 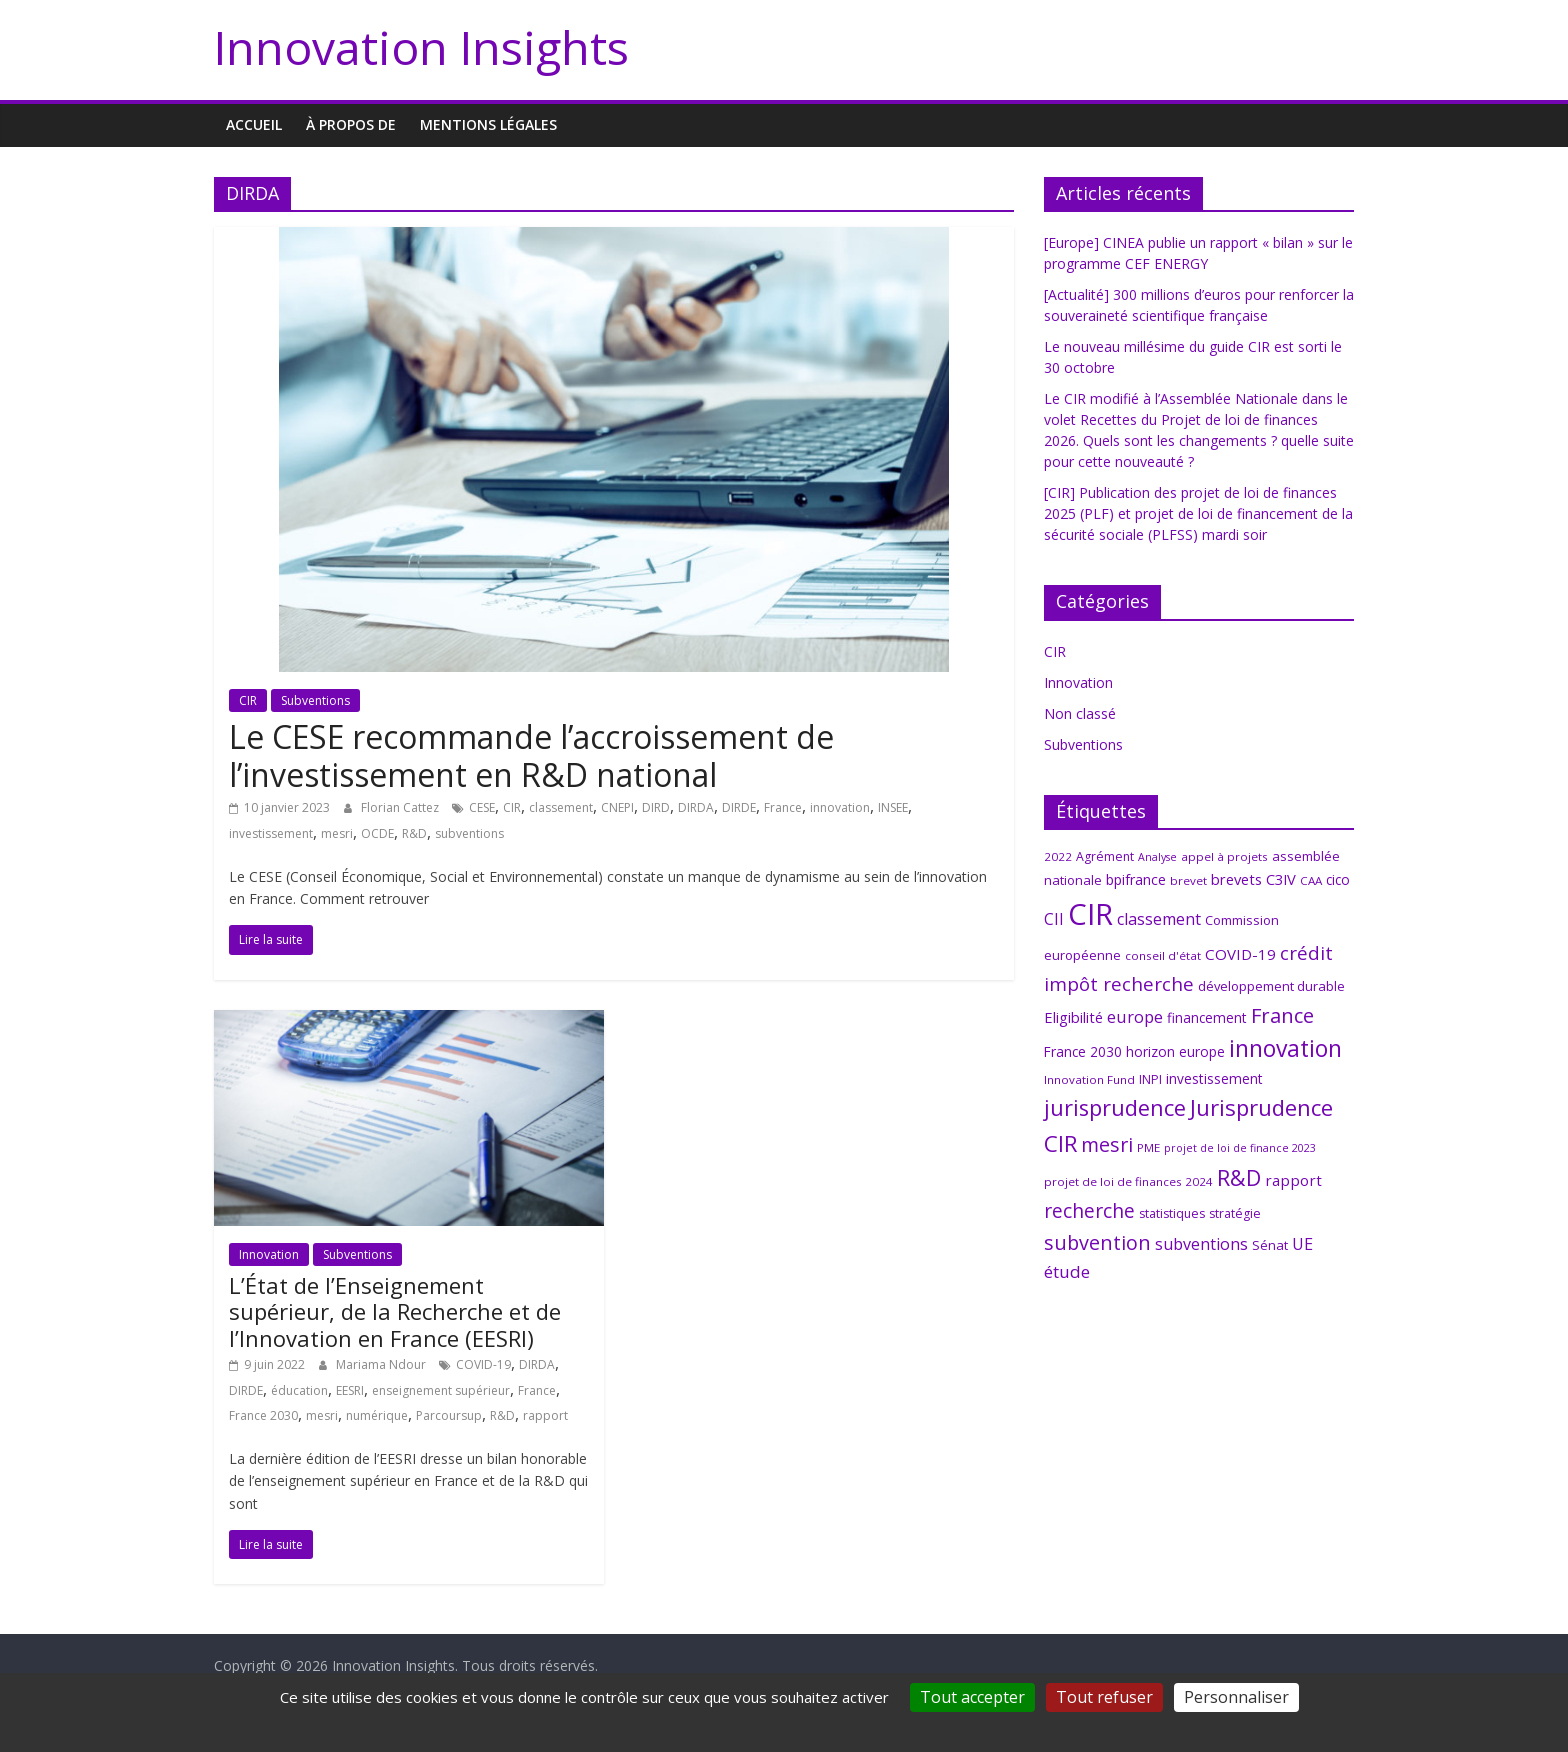 What do you see at coordinates (269, 1254) in the screenshot?
I see `Innovation` at bounding box center [269, 1254].